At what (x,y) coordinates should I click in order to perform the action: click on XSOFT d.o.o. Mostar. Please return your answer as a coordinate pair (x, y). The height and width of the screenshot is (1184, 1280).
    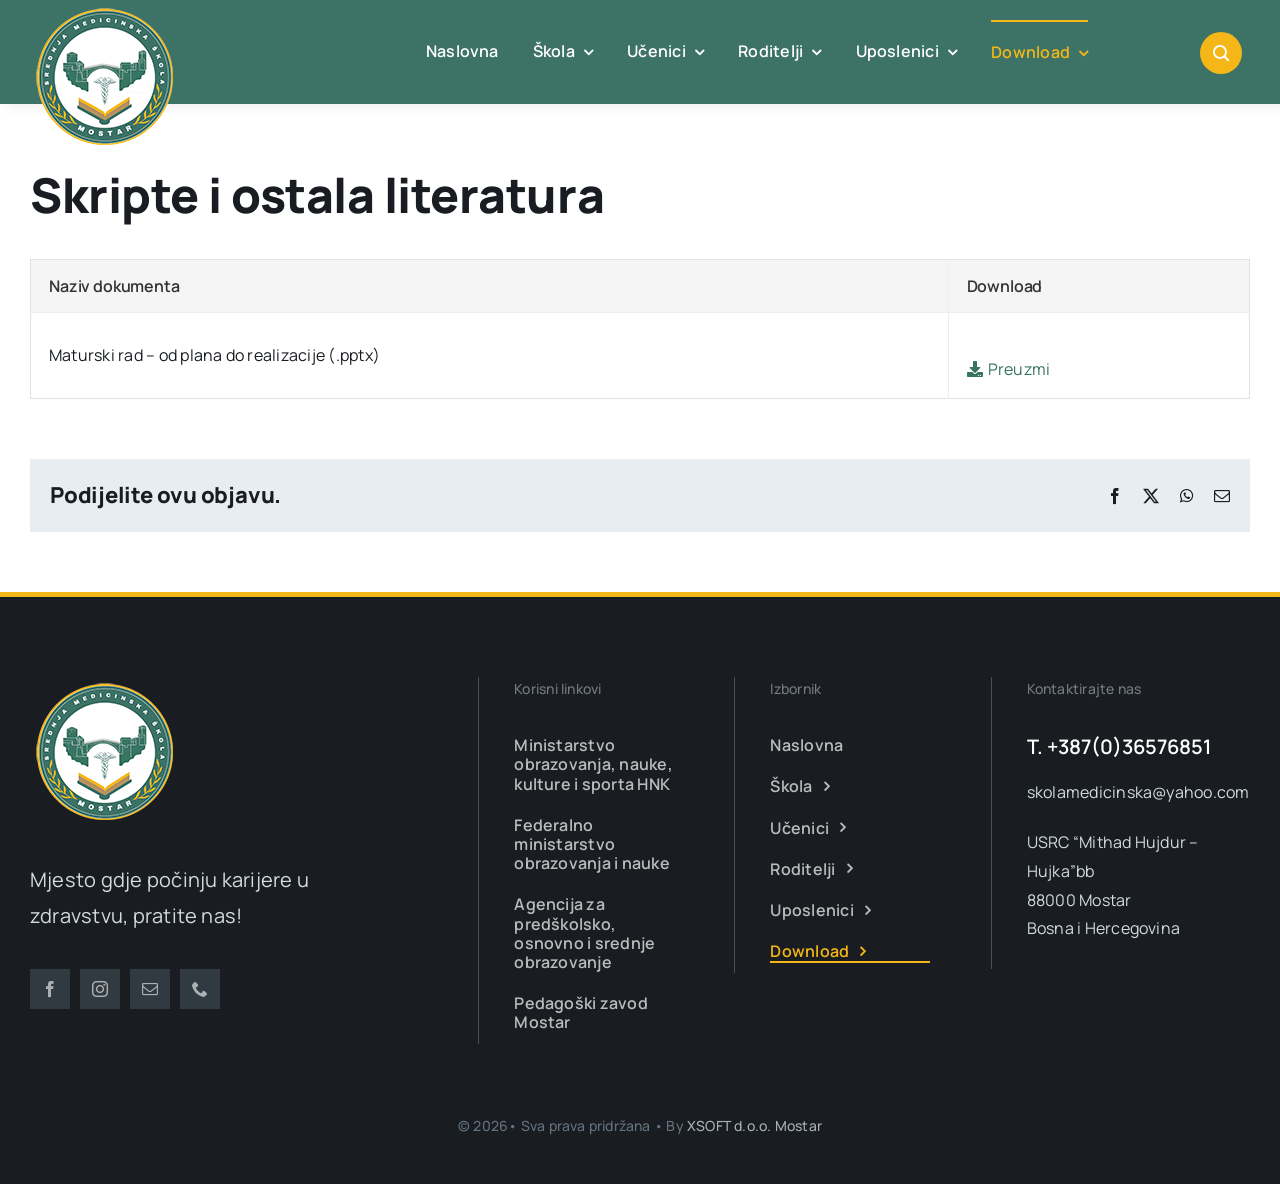
    Looking at the image, I should click on (754, 1125).